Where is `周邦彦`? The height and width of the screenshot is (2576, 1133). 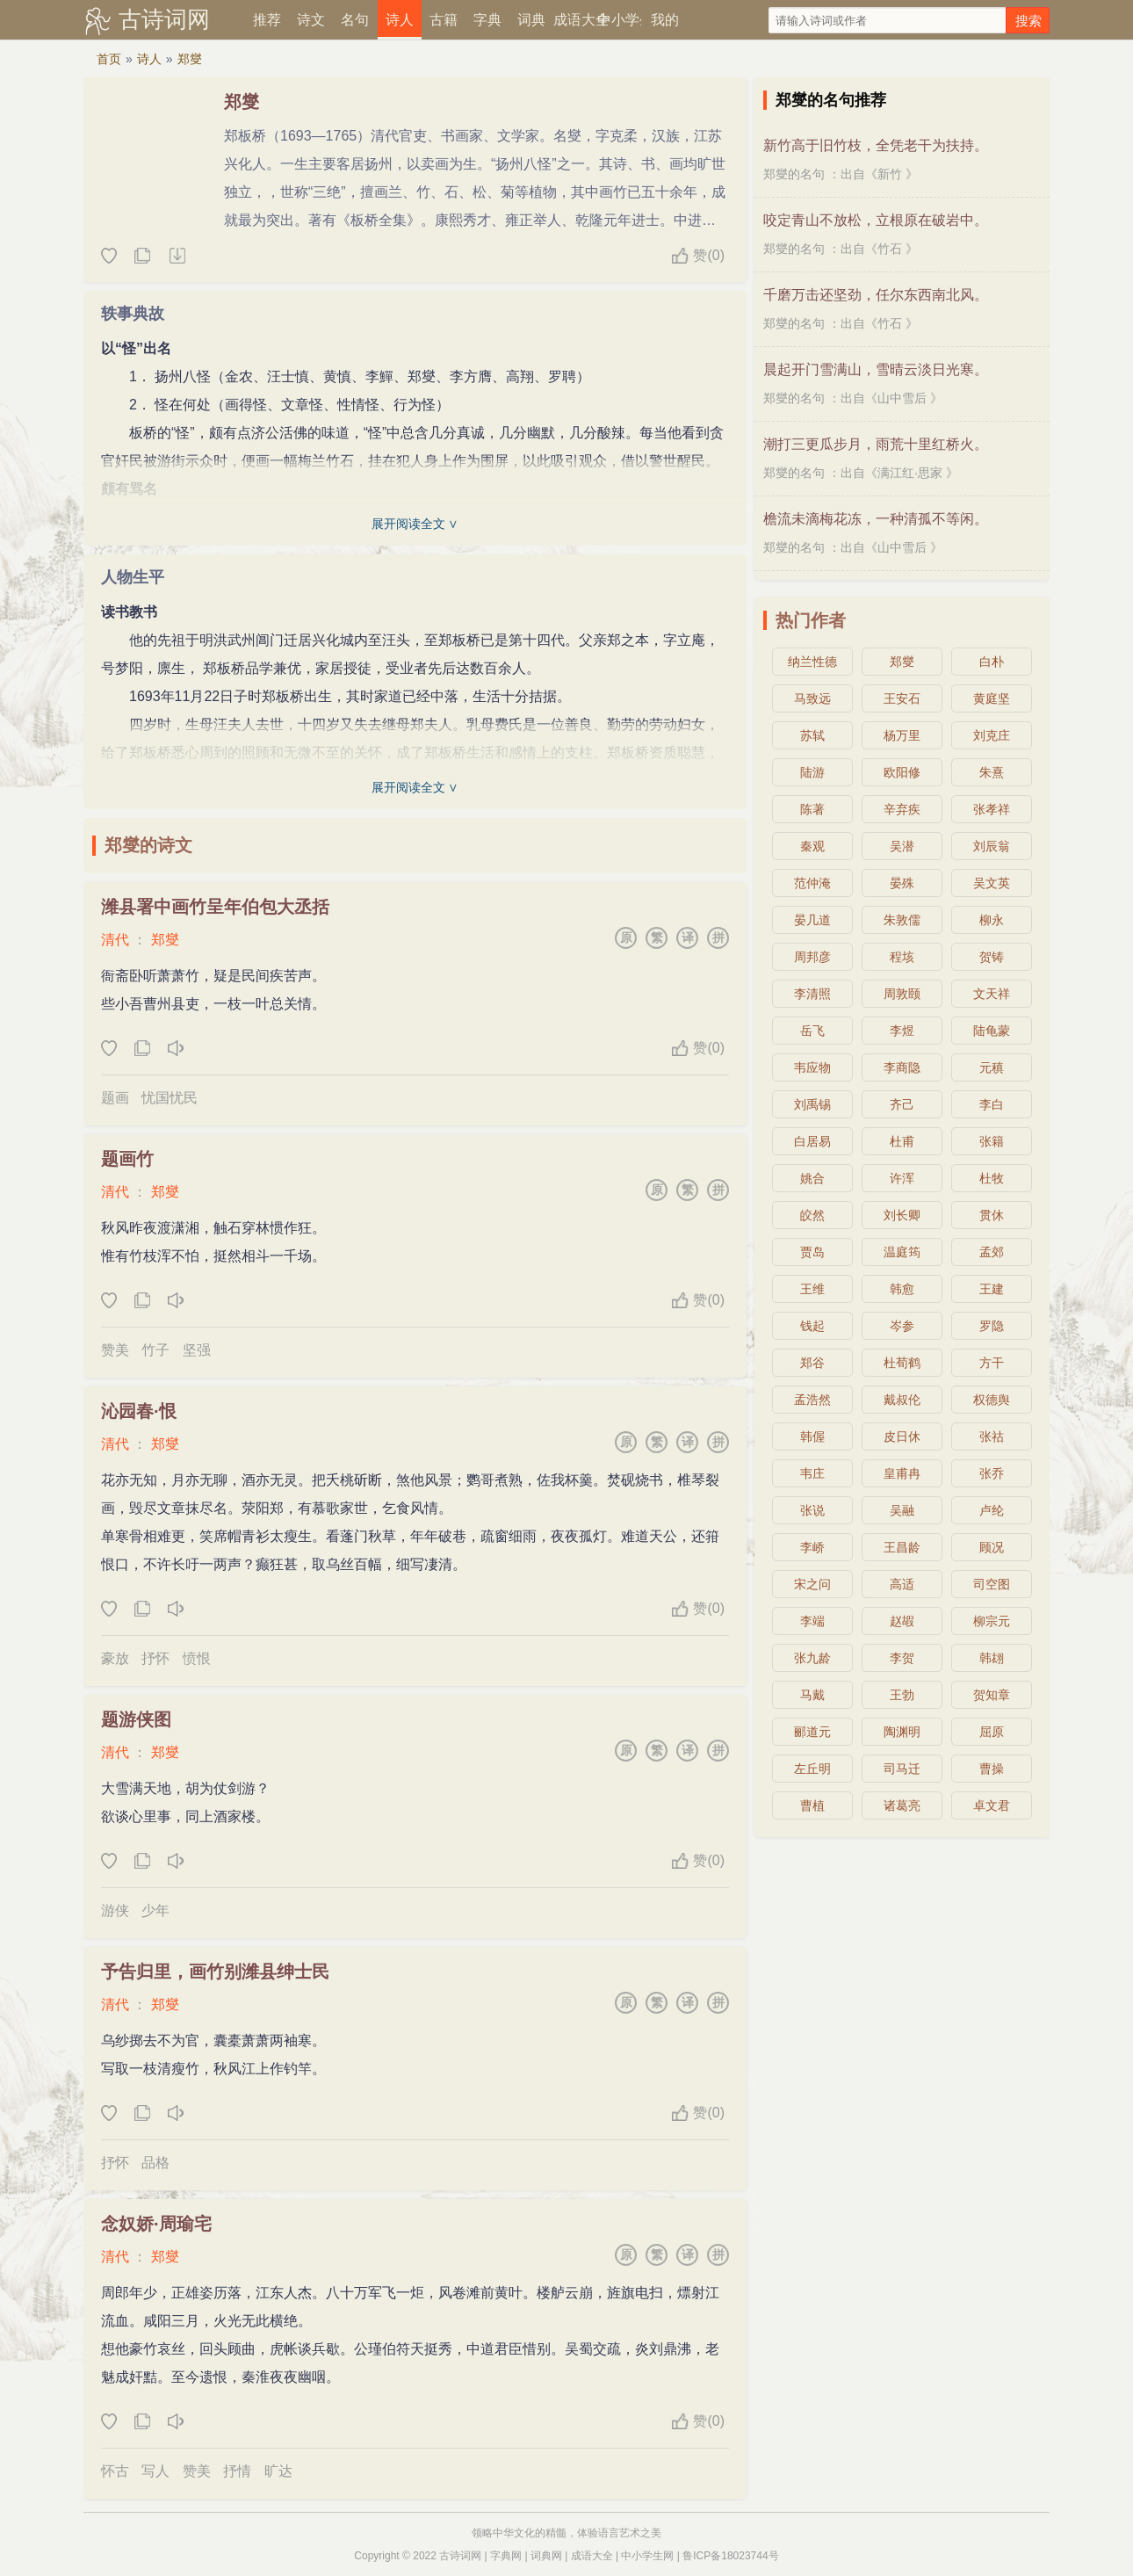 周邦彦 is located at coordinates (812, 957).